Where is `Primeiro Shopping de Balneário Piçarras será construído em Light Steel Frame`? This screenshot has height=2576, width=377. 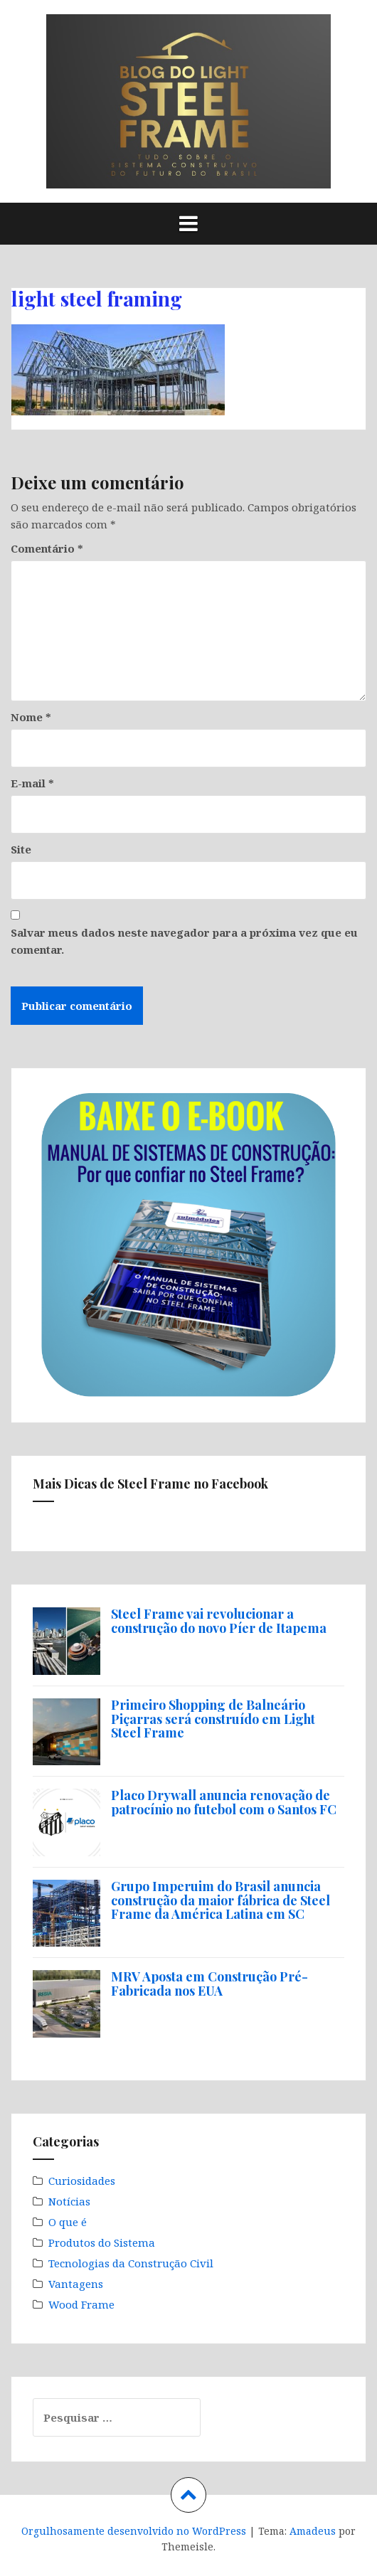 Primeiro Shopping de Balneário Piçarras será construído em Light Steel Frame is located at coordinates (213, 1719).